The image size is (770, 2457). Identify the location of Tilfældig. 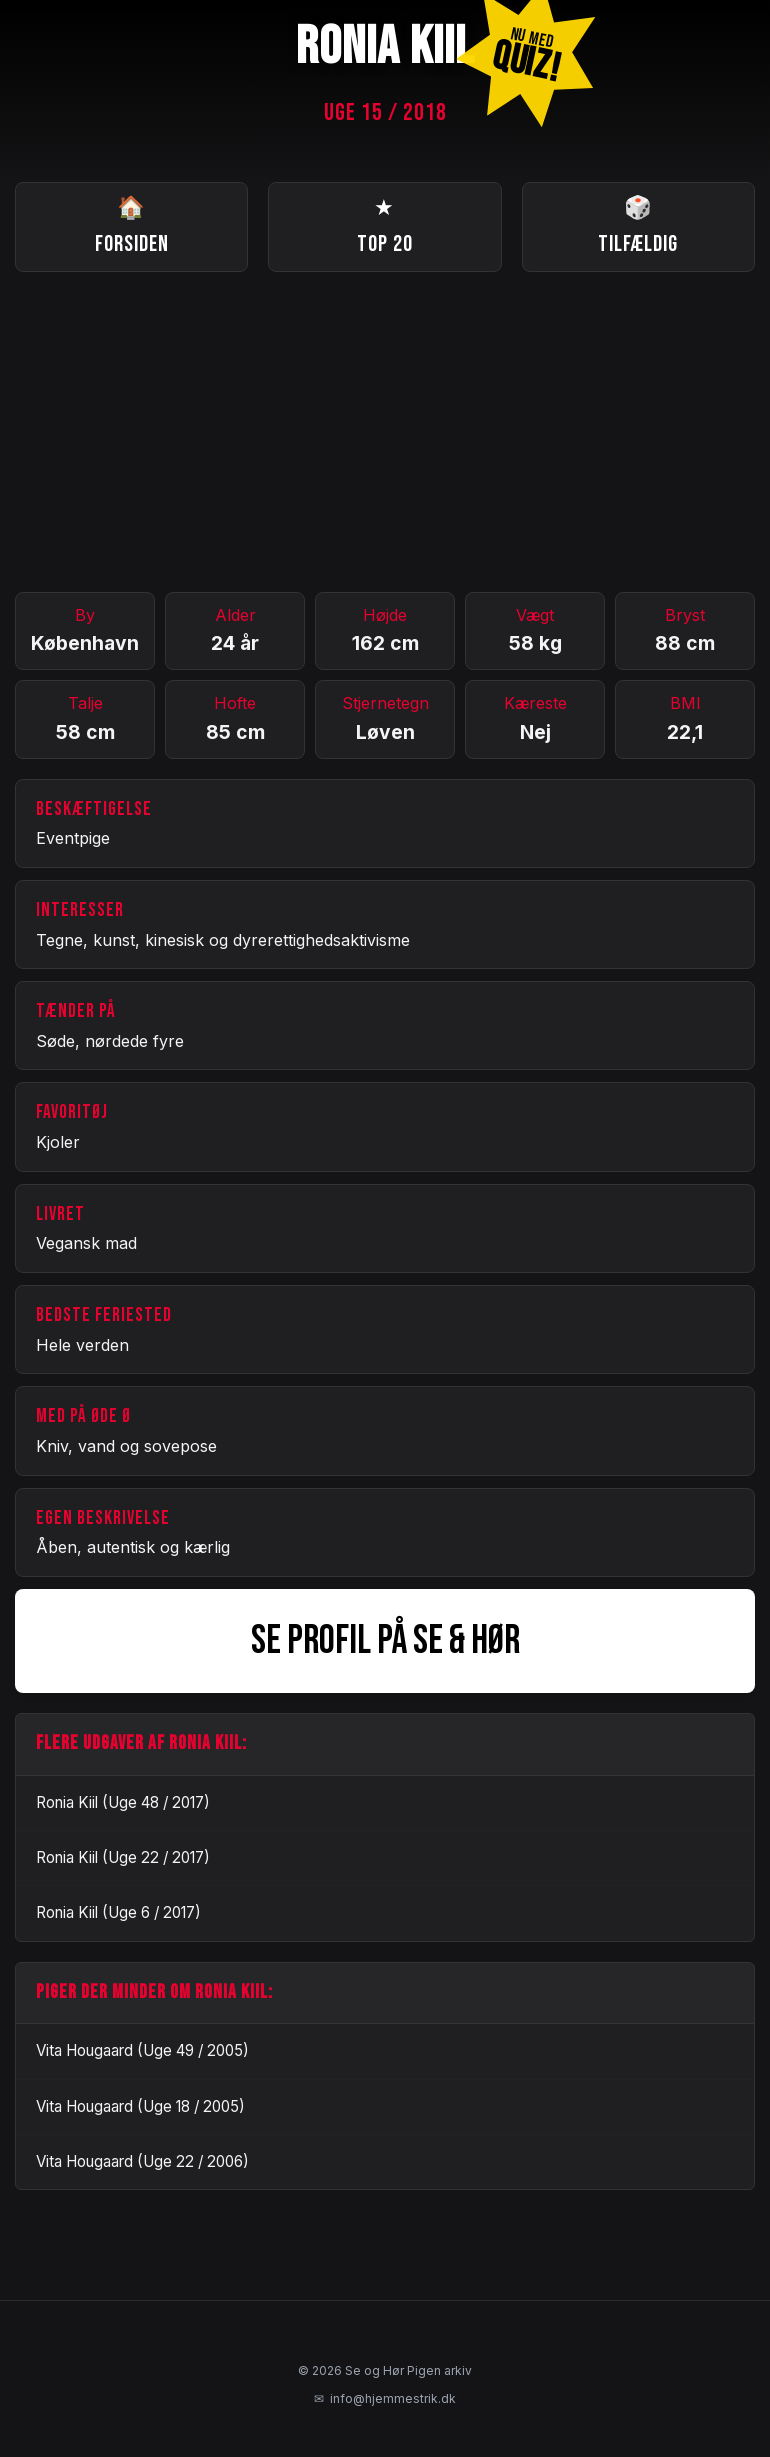
(638, 224).